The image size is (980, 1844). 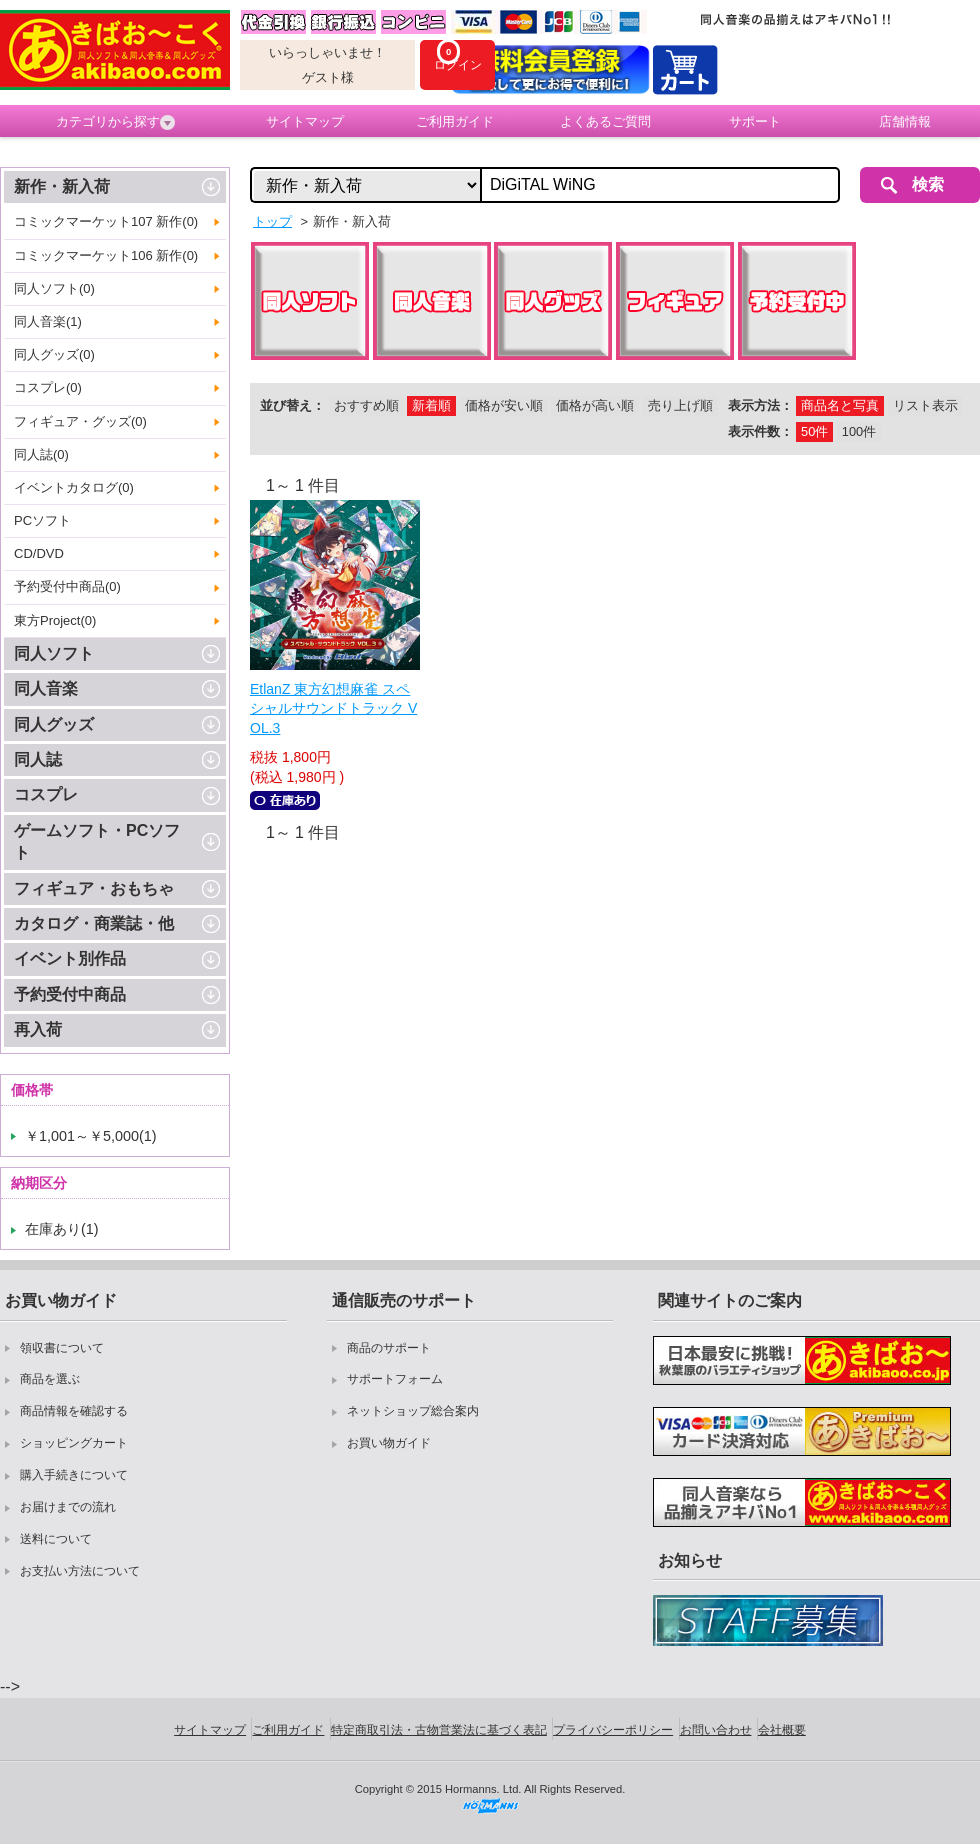 What do you see at coordinates (50, 1379) in the screenshot?
I see `商品を選ぶ` at bounding box center [50, 1379].